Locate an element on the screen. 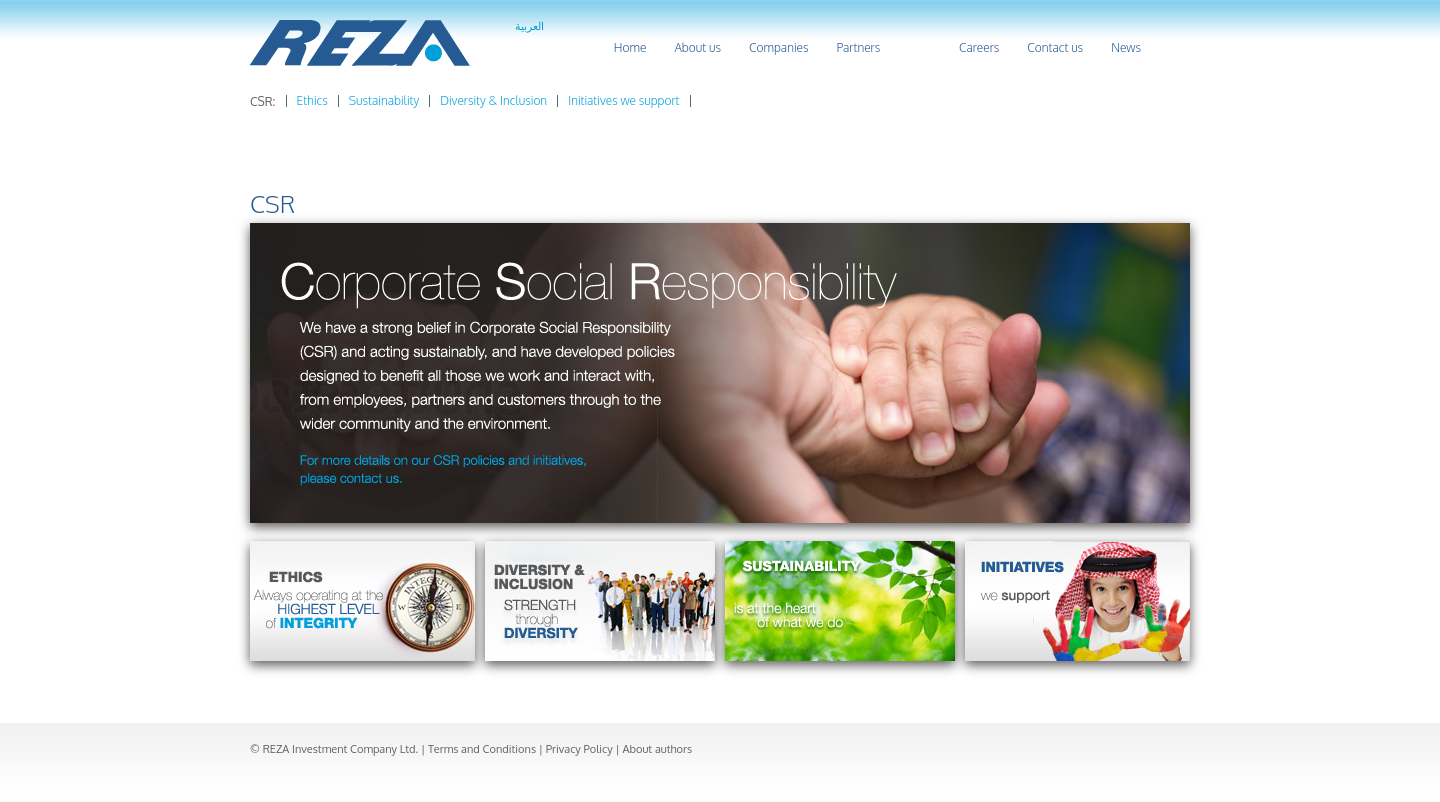 This screenshot has height=802, width=1440. Careers is located at coordinates (979, 47).